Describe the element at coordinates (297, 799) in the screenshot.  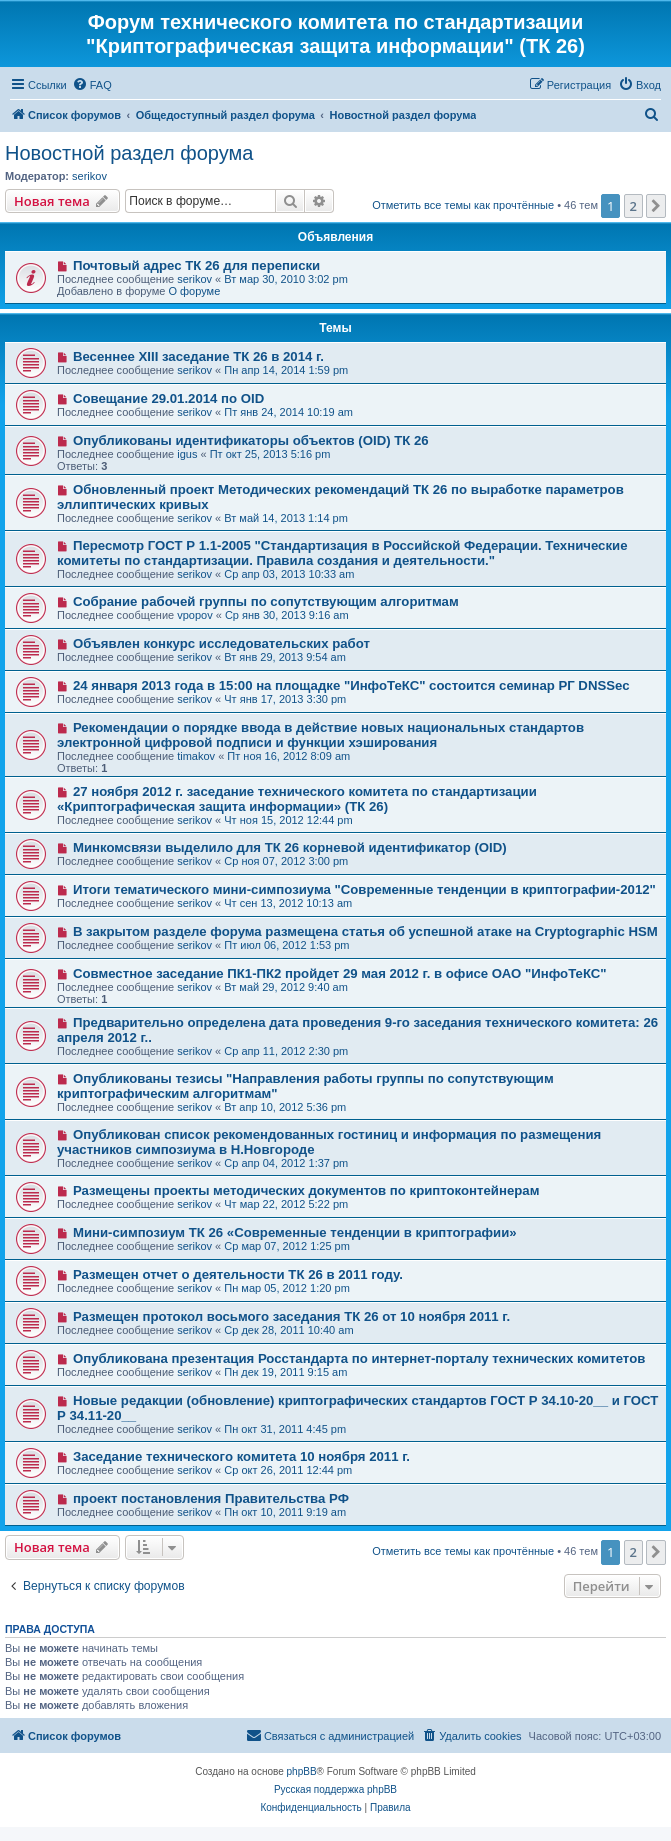
I see `27 ноября 2012 г. заседание технического комитета по стандартизации «Криптографическая защита информации» (ТК 26)` at that location.